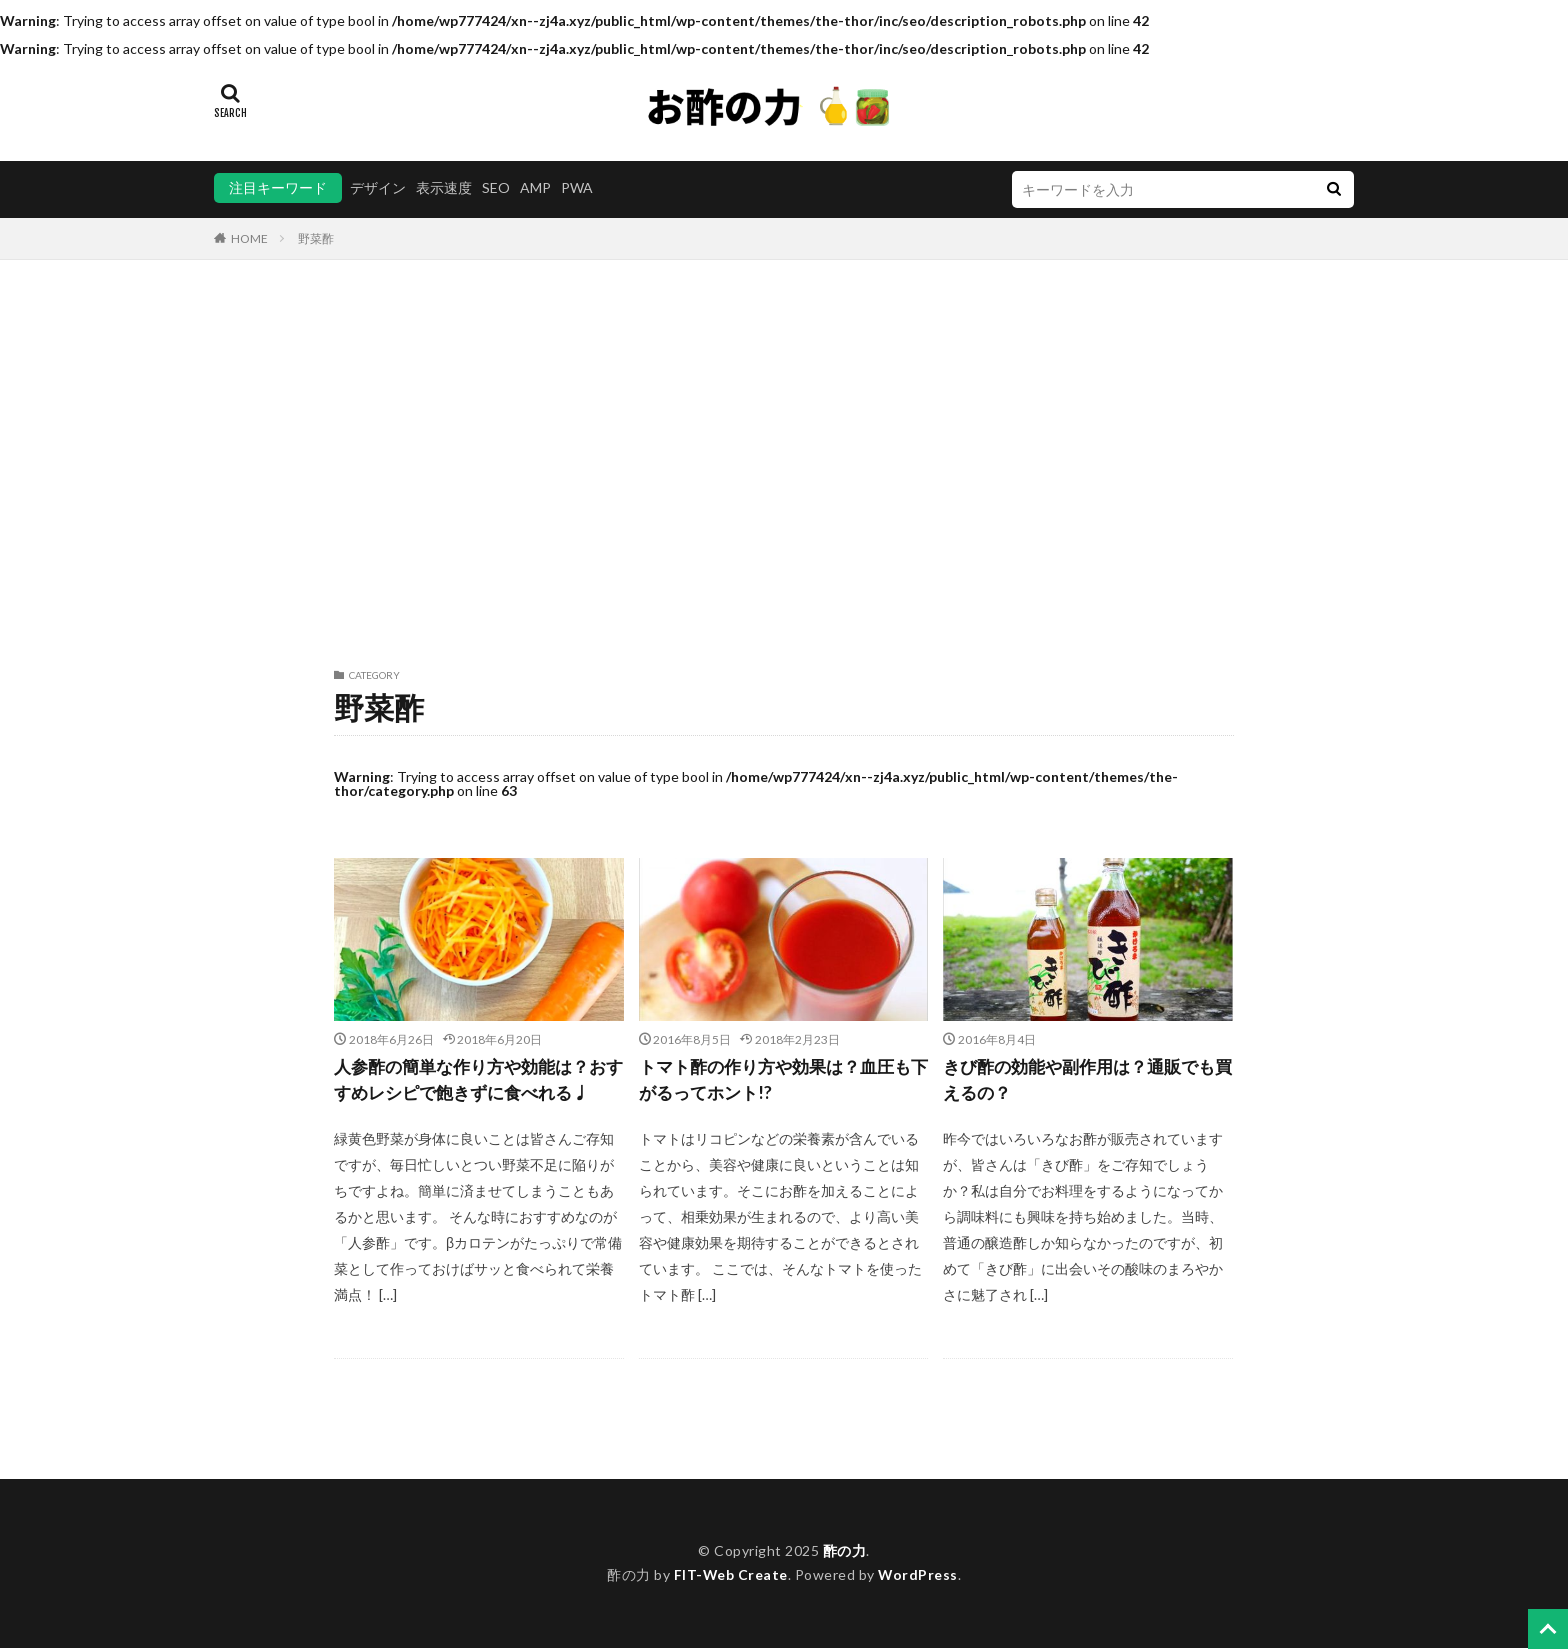 The height and width of the screenshot is (1649, 1568). Describe the element at coordinates (378, 187) in the screenshot. I see `デザイン` at that location.